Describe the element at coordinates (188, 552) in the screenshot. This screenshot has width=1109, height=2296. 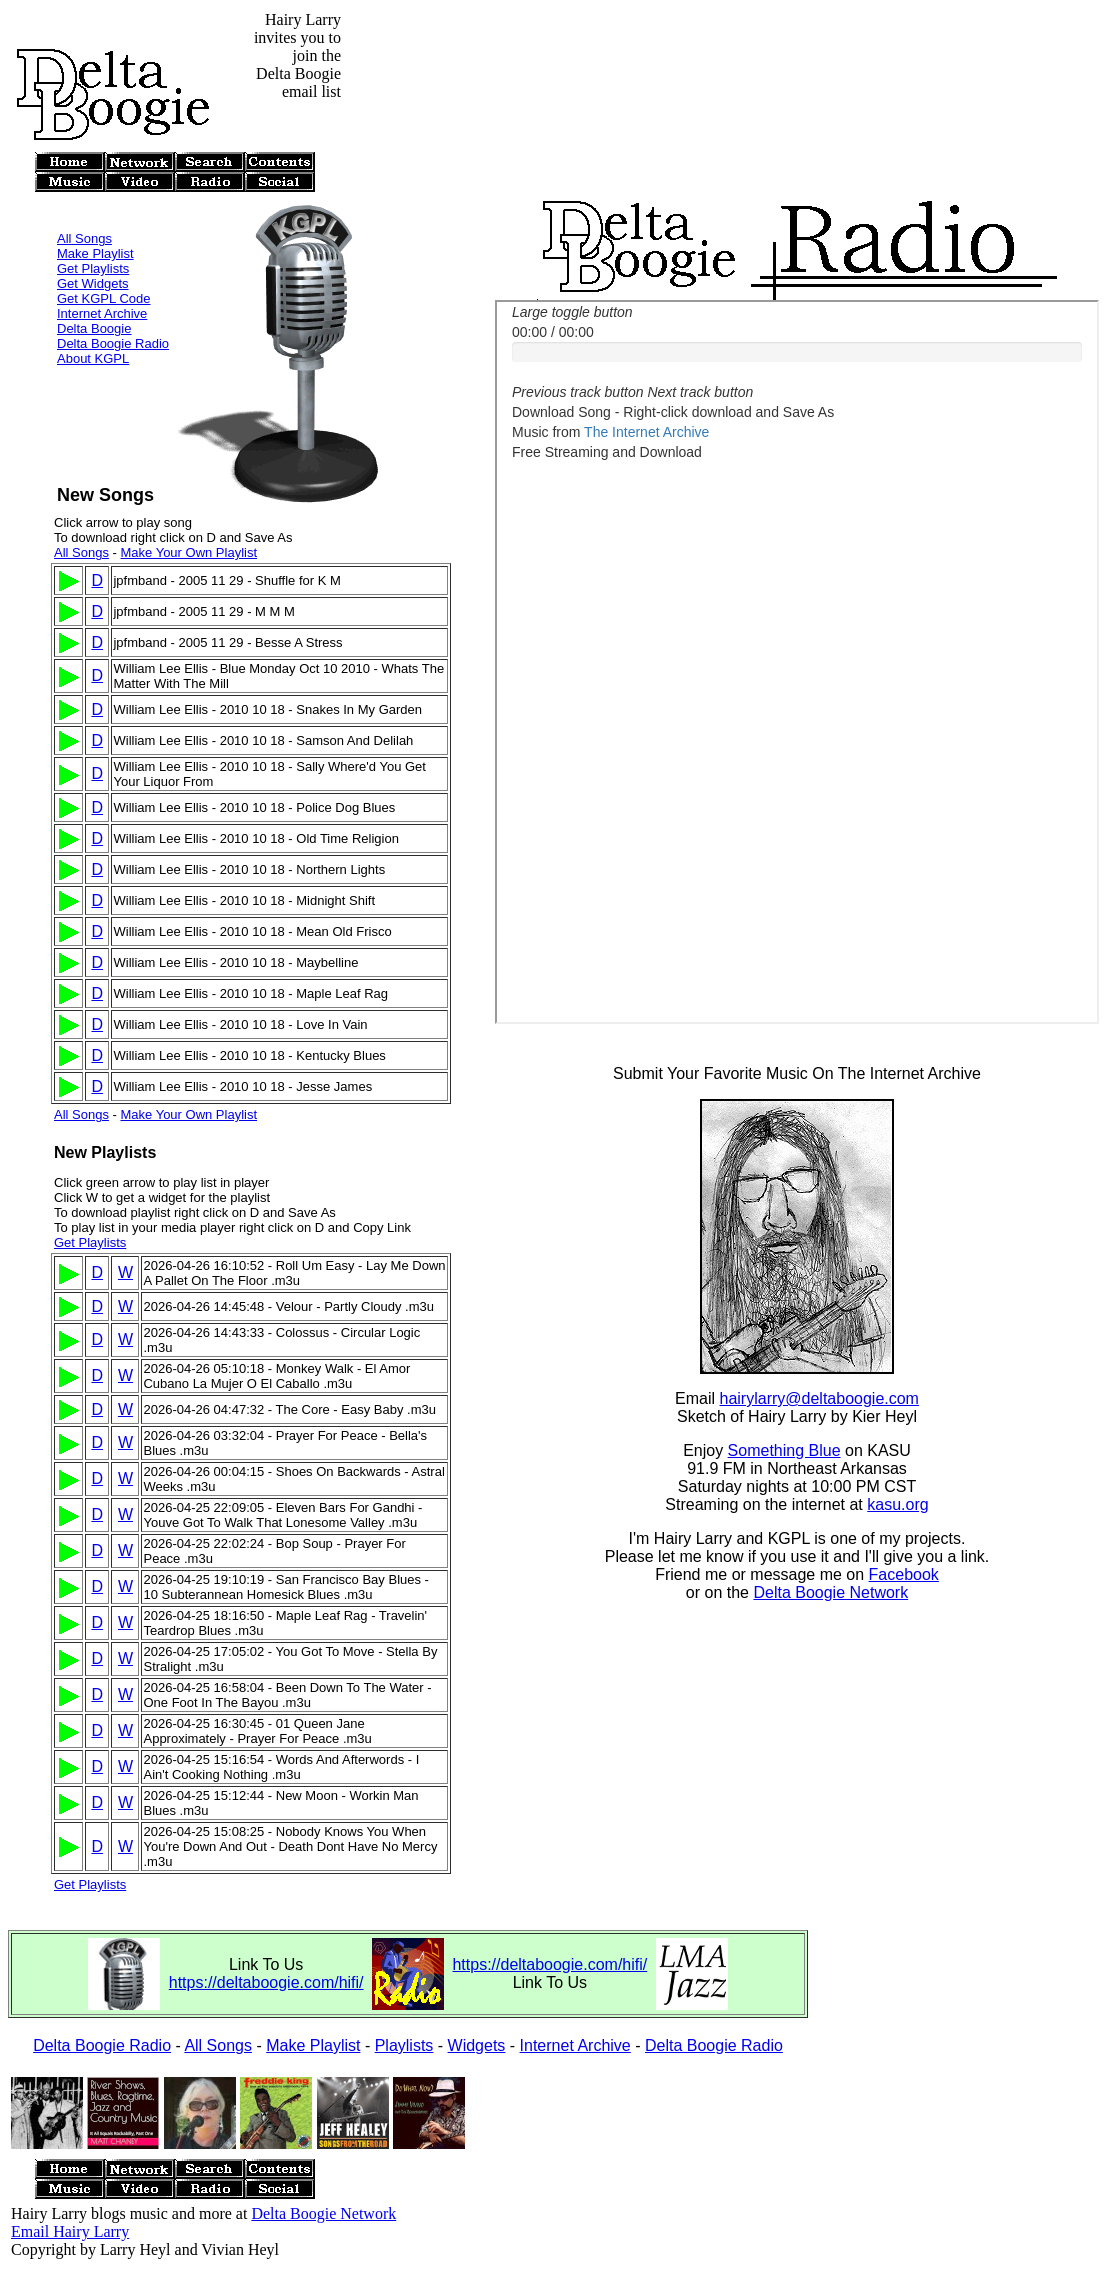
I see `Make Your Own Playlist` at that location.